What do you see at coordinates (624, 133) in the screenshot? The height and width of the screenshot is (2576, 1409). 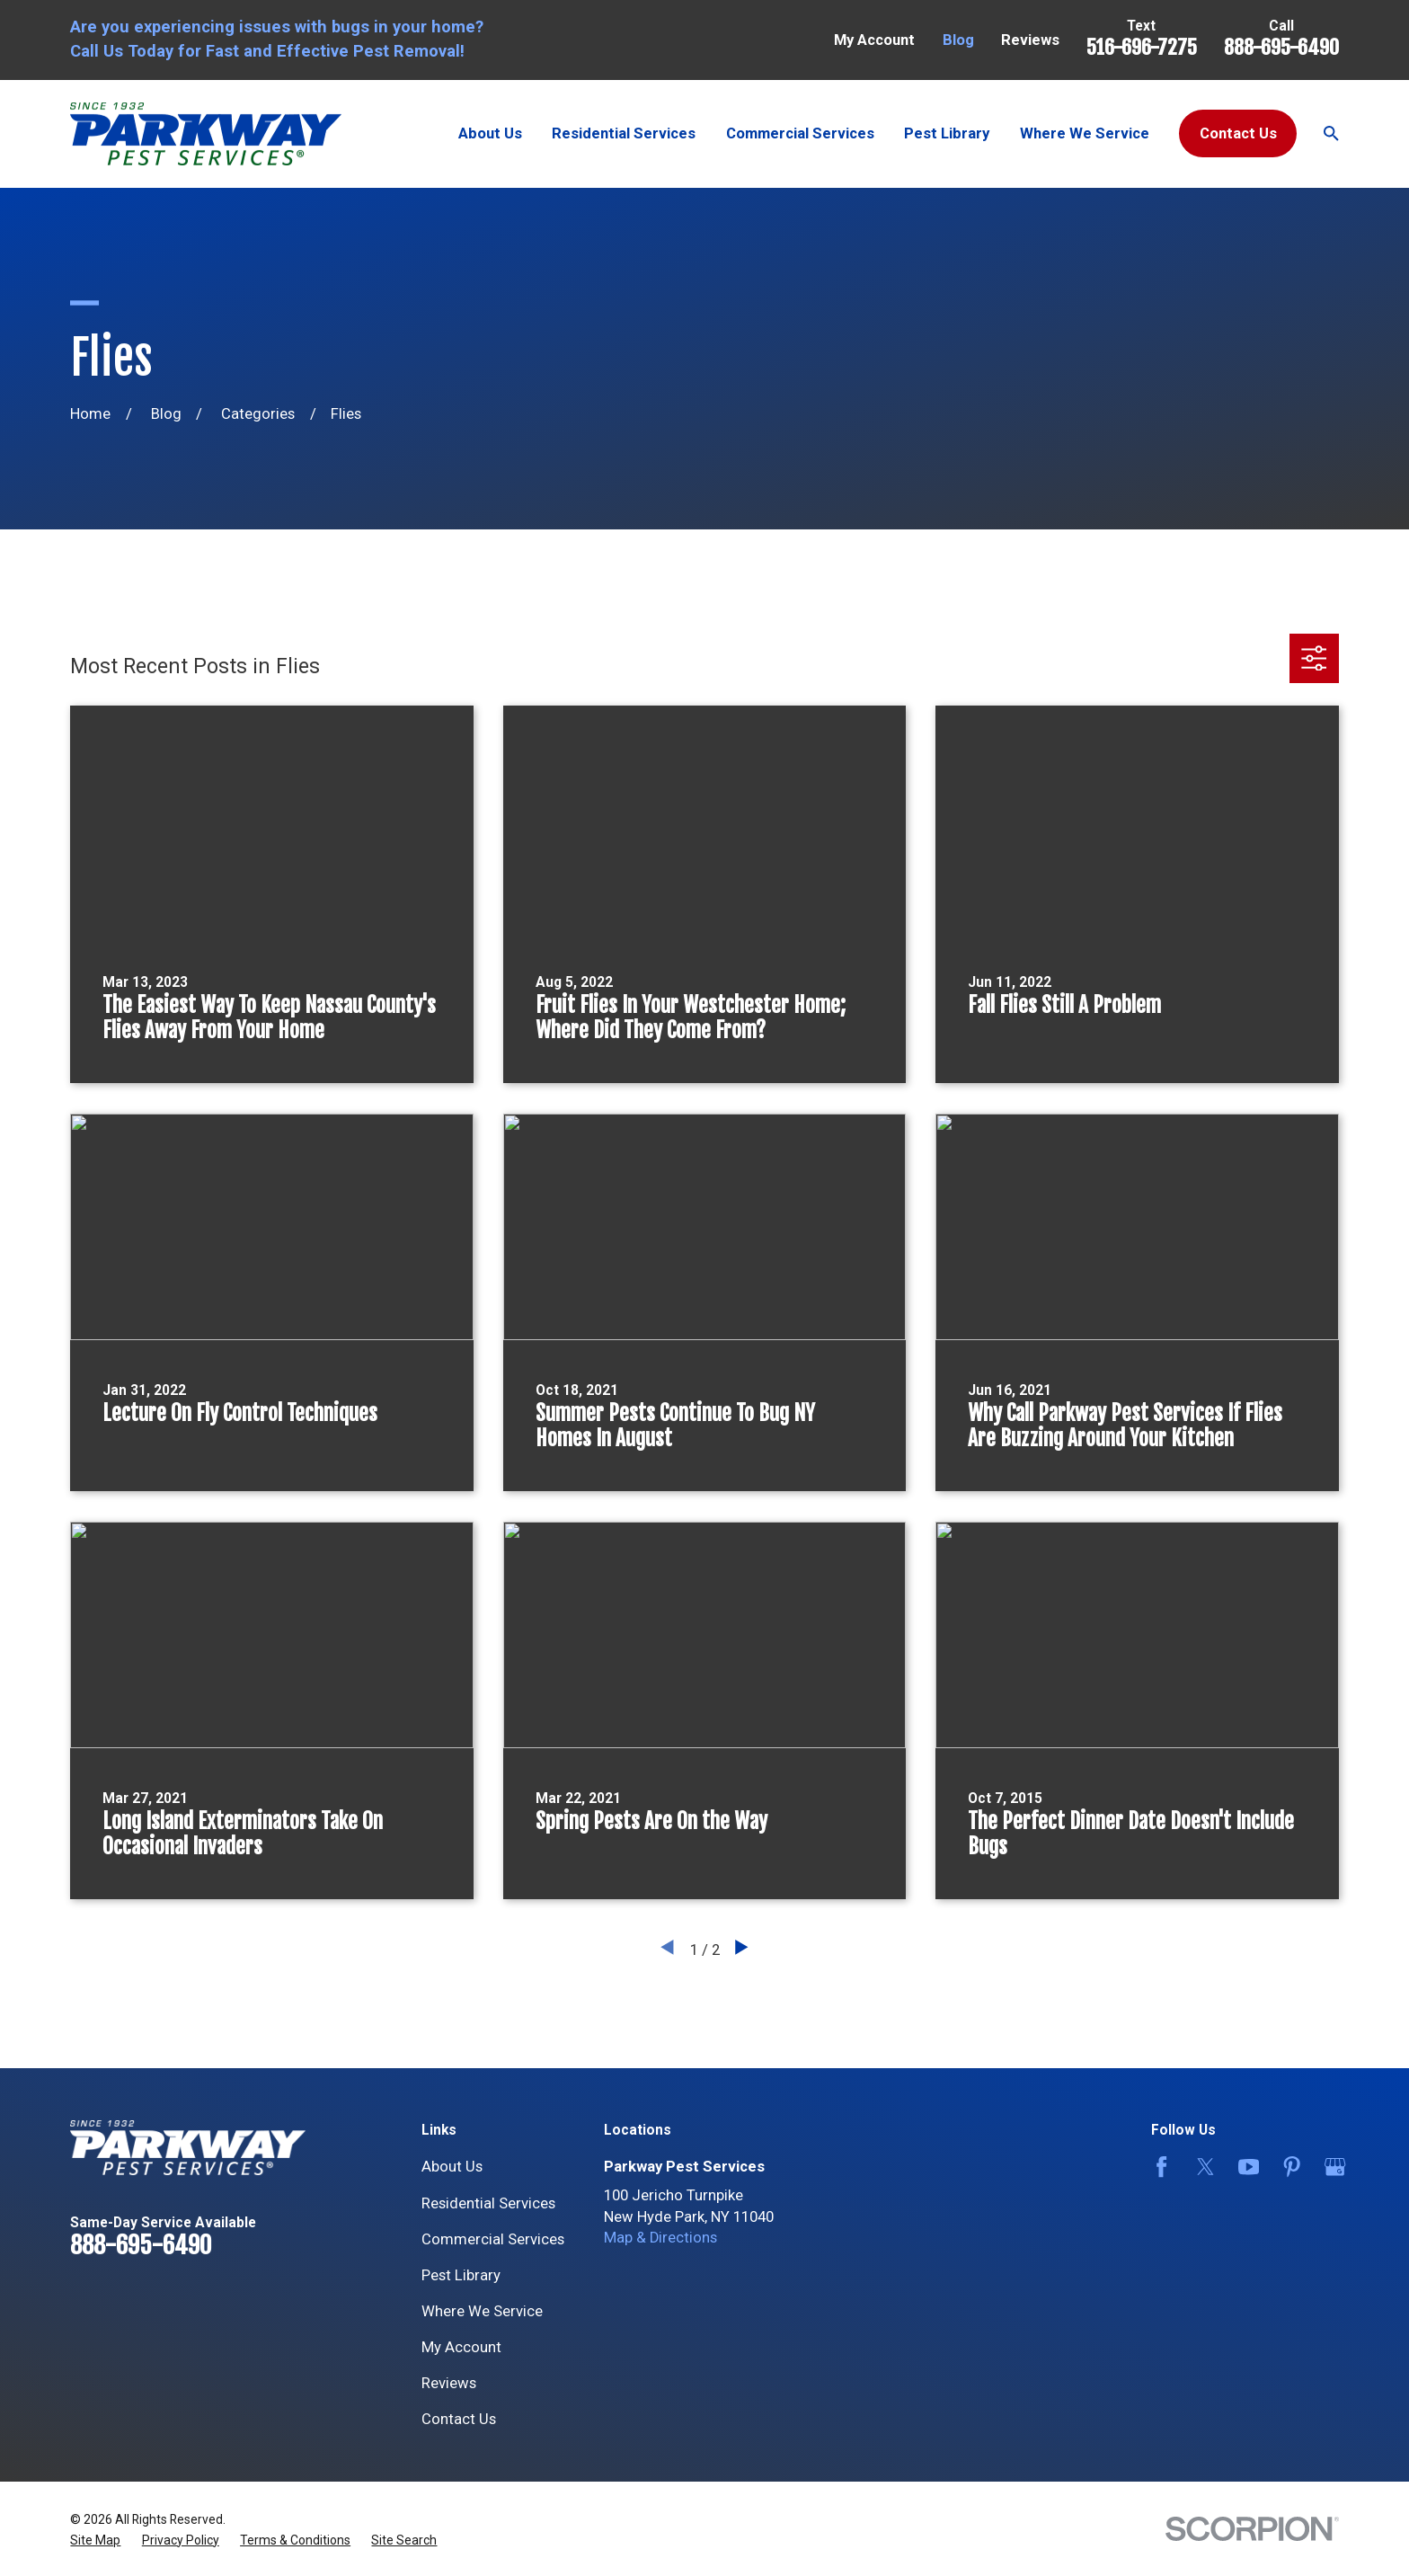 I see `Residential Services [menuitem]` at bounding box center [624, 133].